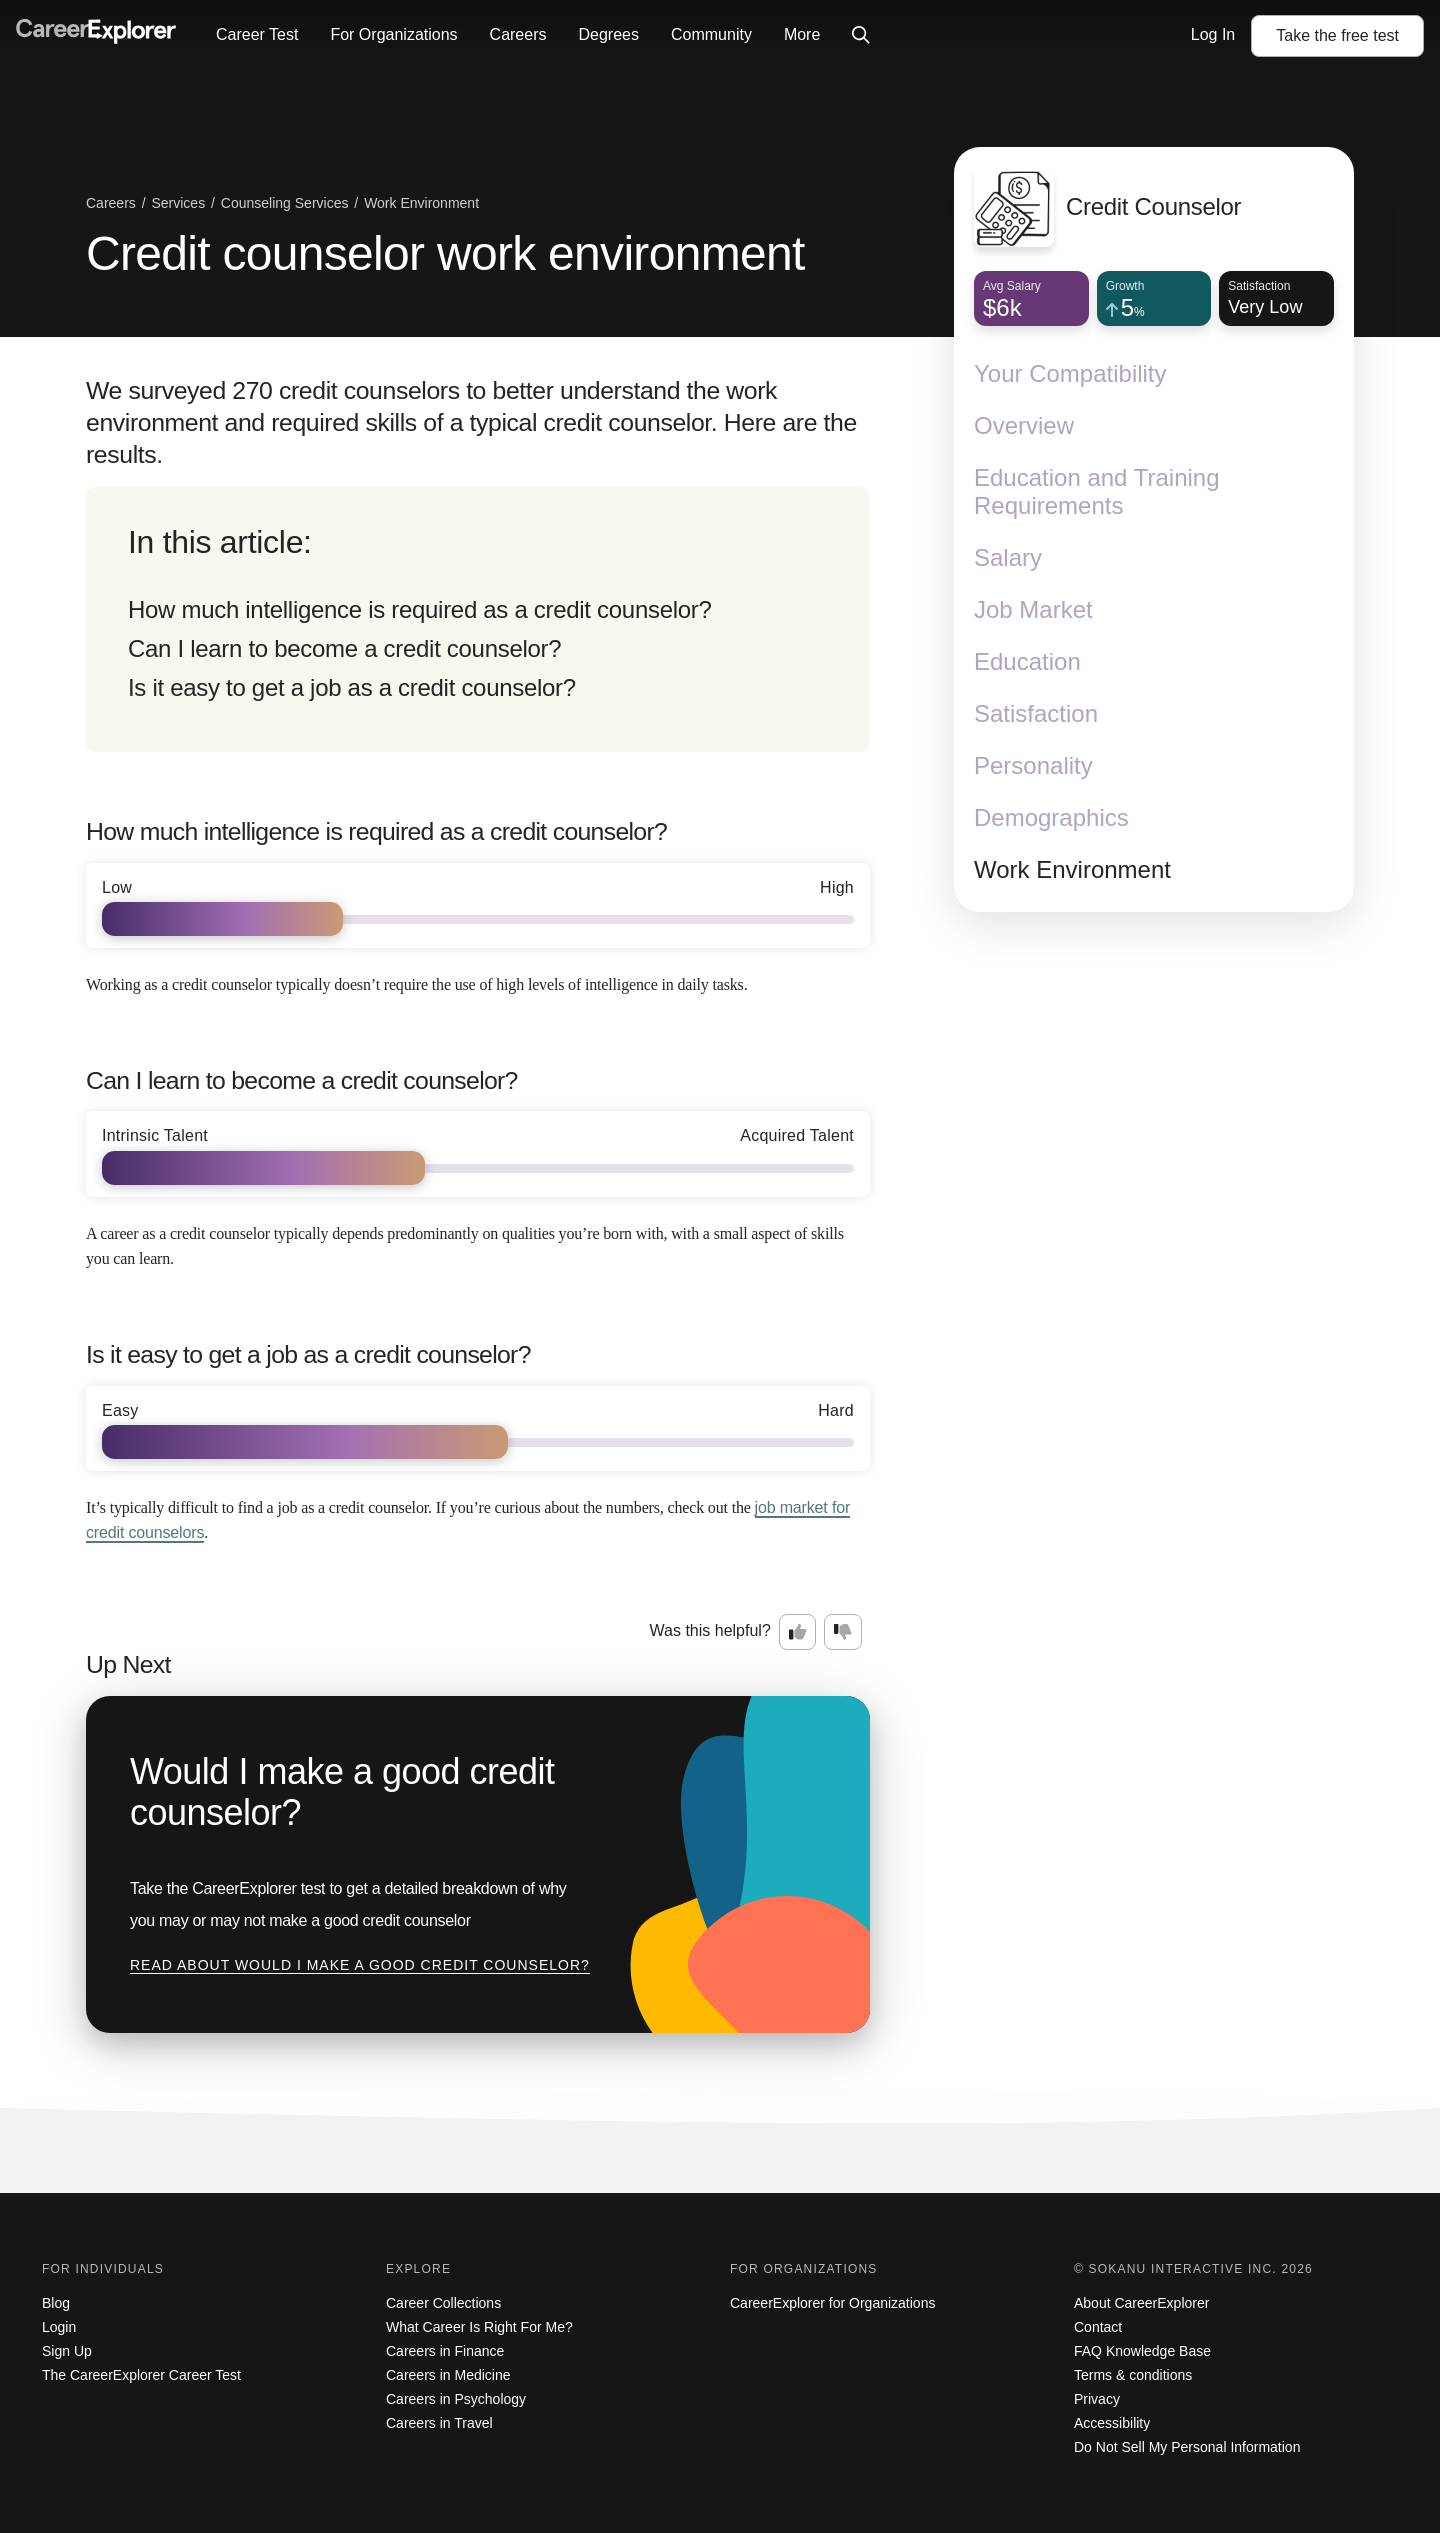 This screenshot has height=2533, width=1440. Describe the element at coordinates (798, 1632) in the screenshot. I see `[Option one: this career information was interesting. Click here to provide feedback.]` at that location.